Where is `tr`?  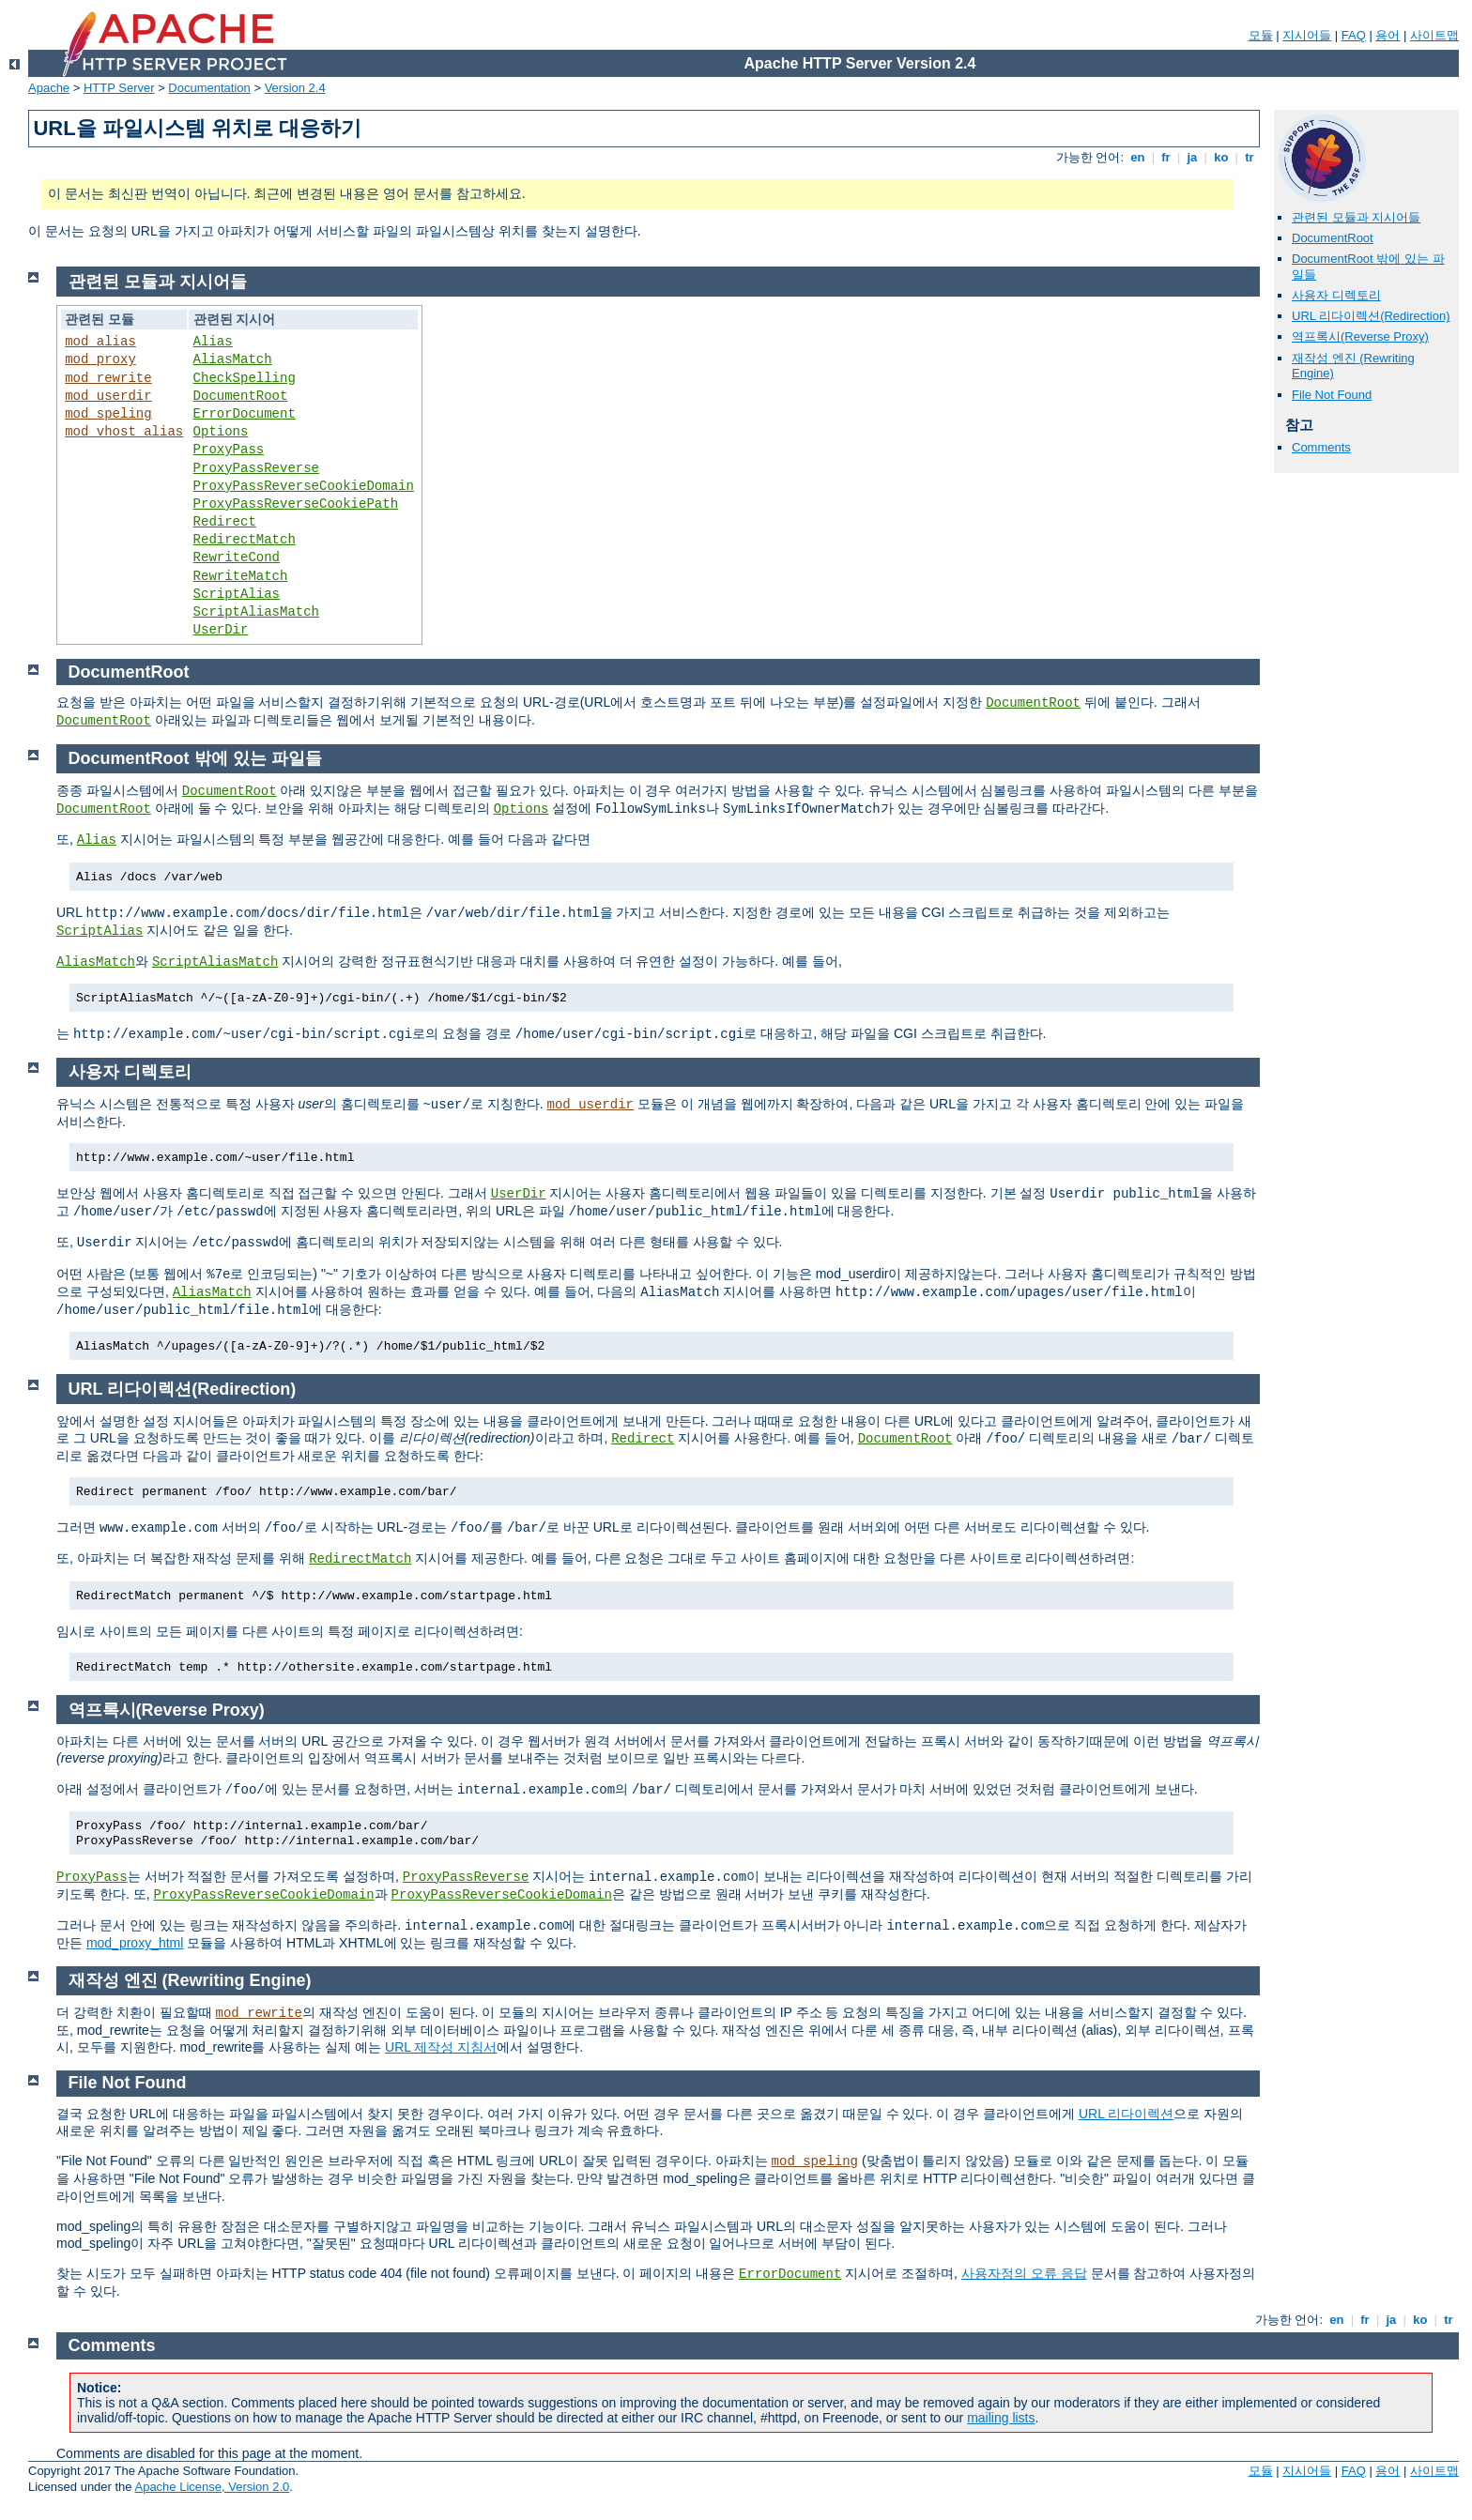 tr is located at coordinates (1250, 157).